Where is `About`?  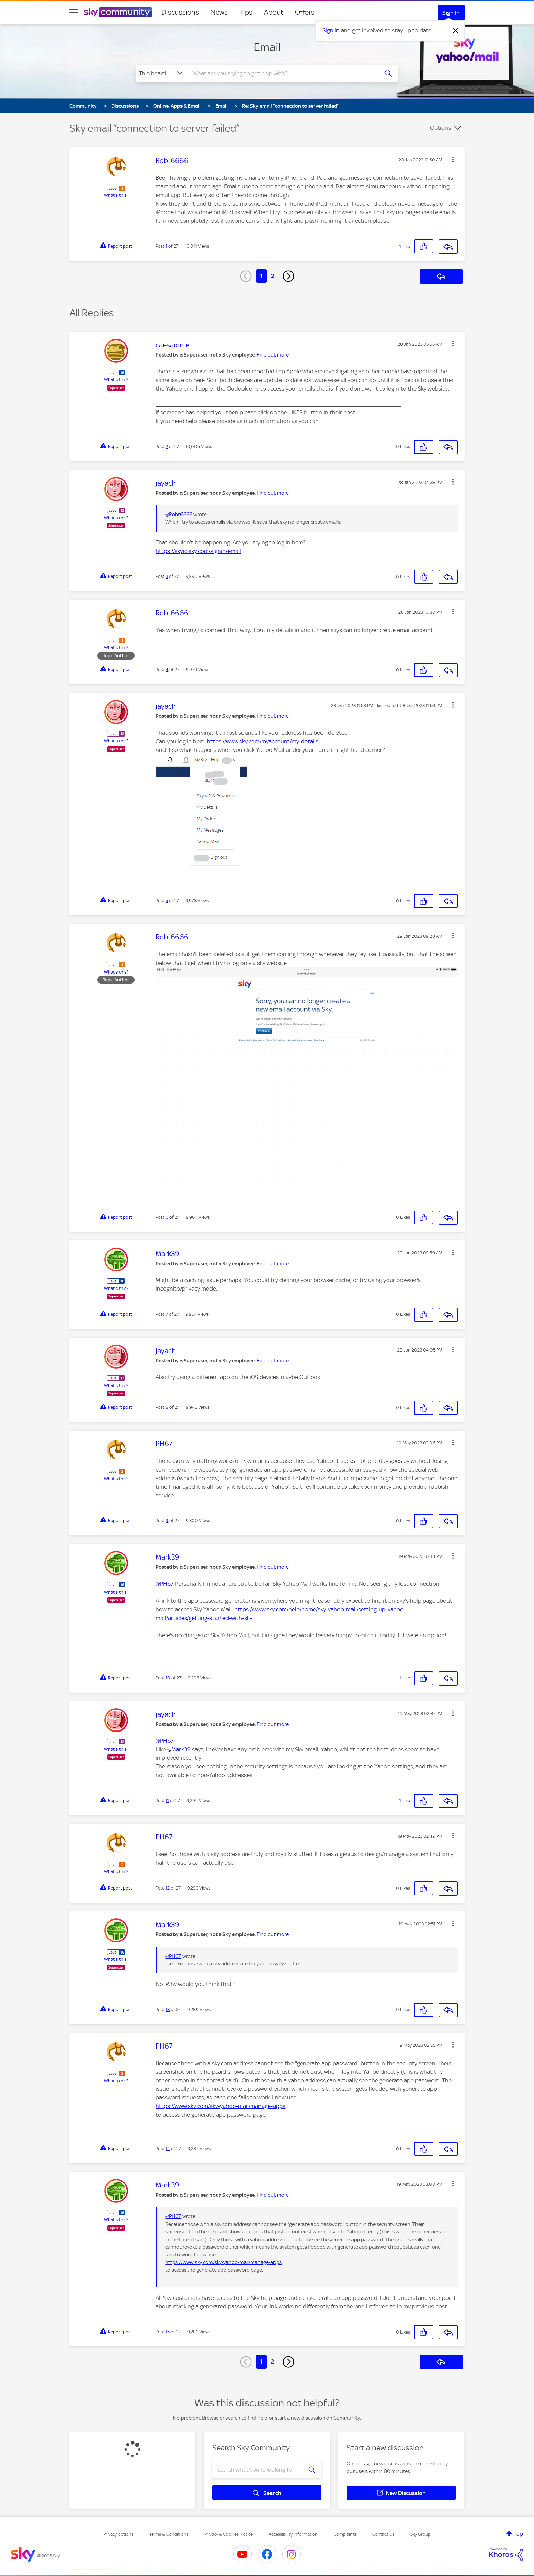 About is located at coordinates (273, 12).